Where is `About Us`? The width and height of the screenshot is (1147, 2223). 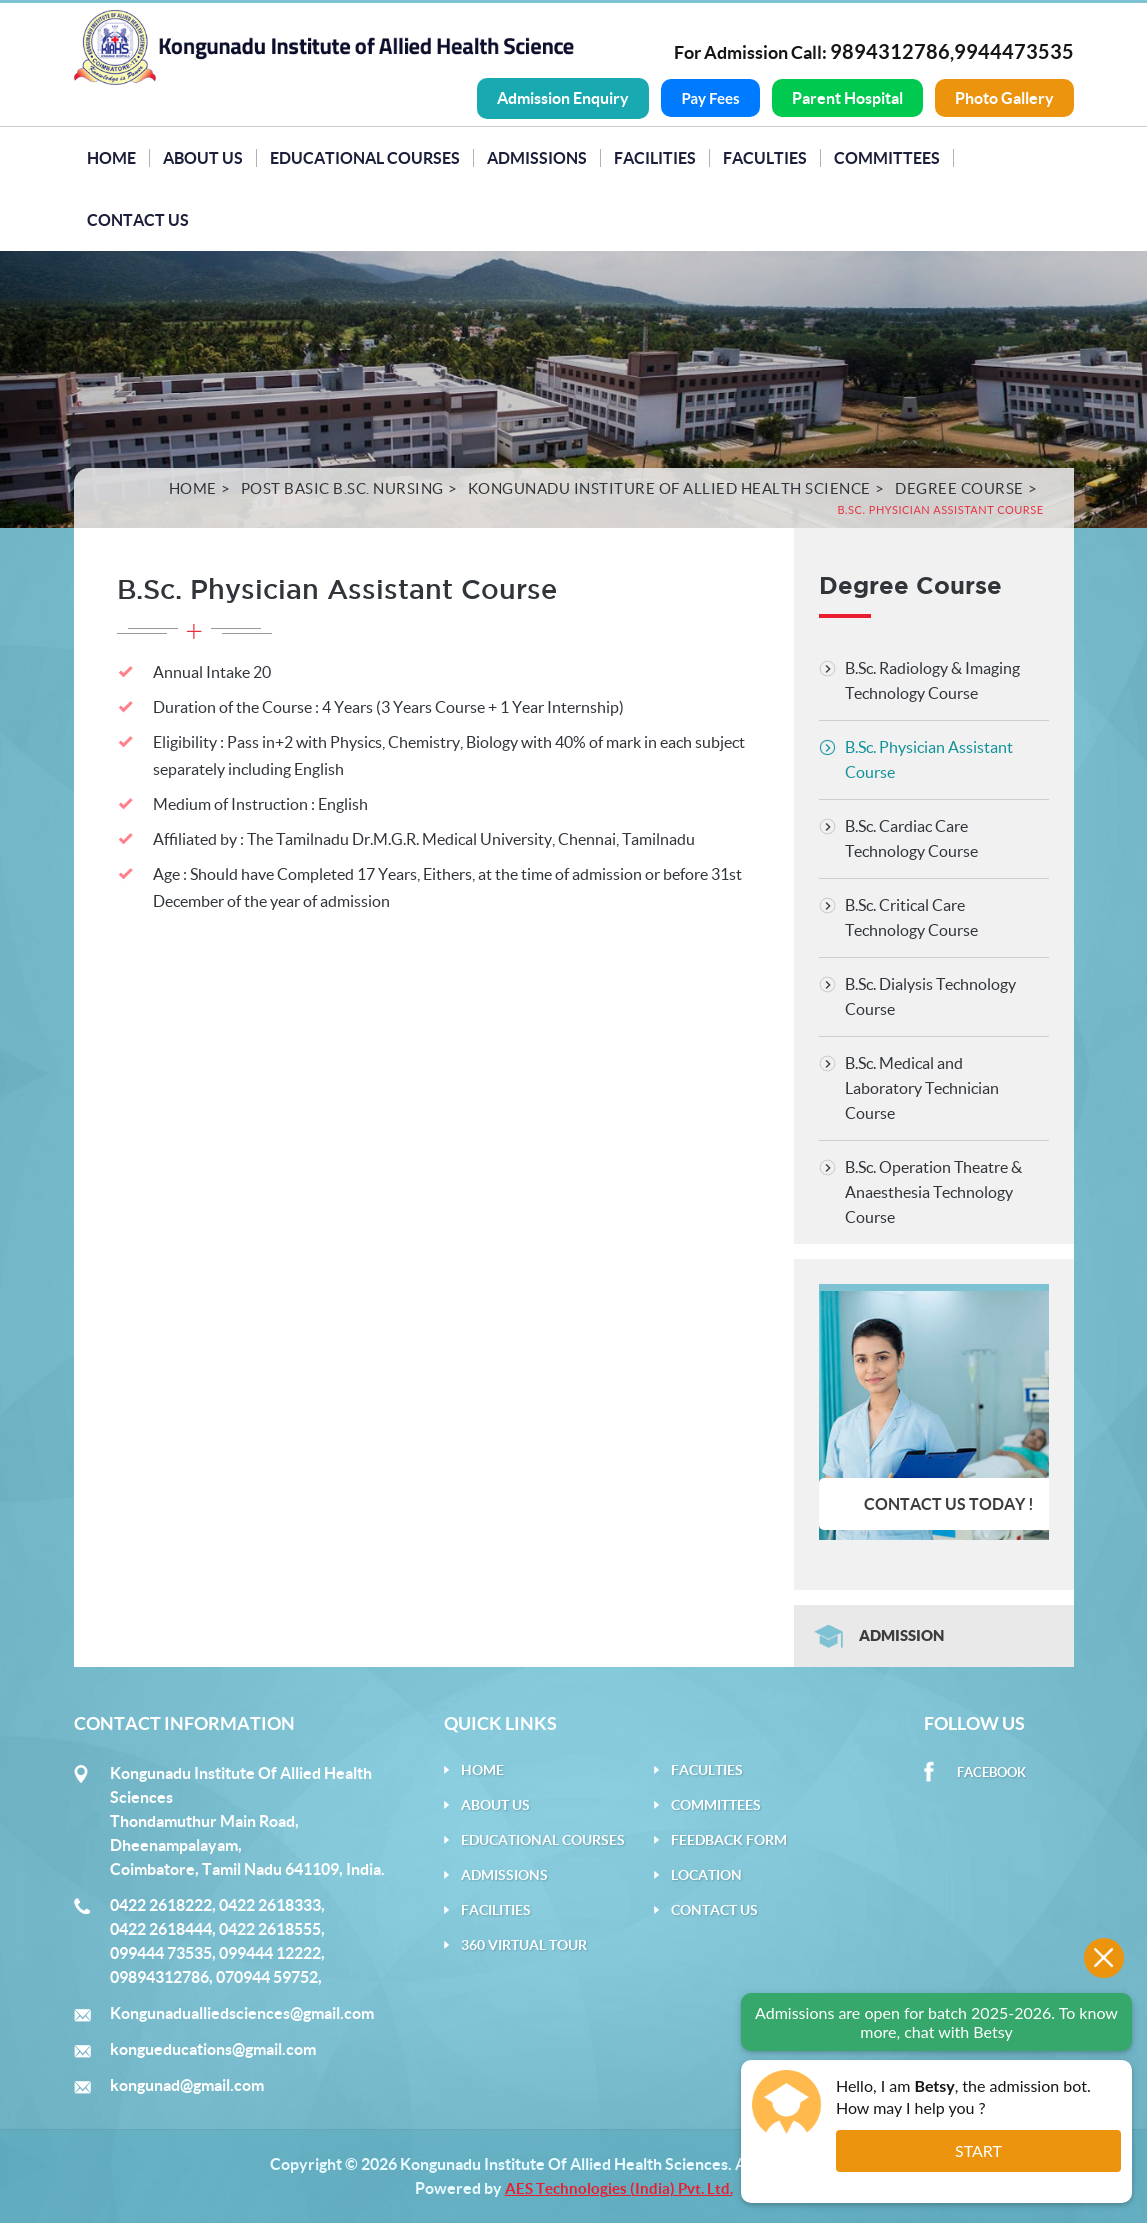 About Us is located at coordinates (203, 157).